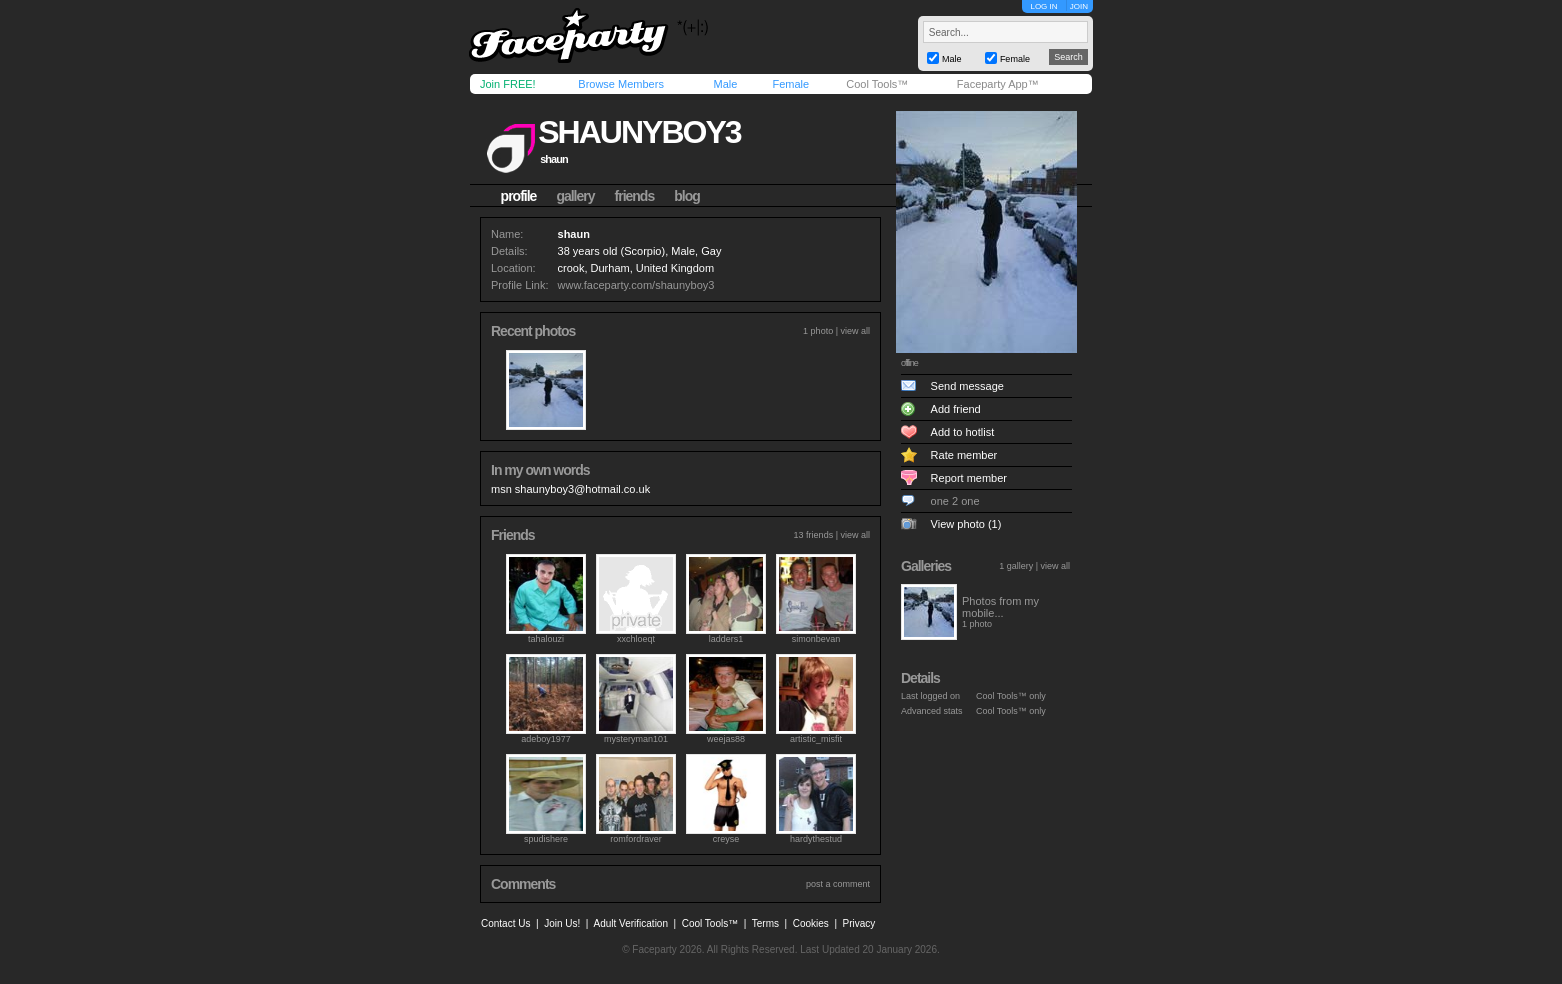 This screenshot has width=1562, height=984. What do you see at coordinates (636, 839) in the screenshot?
I see `romfordraver` at bounding box center [636, 839].